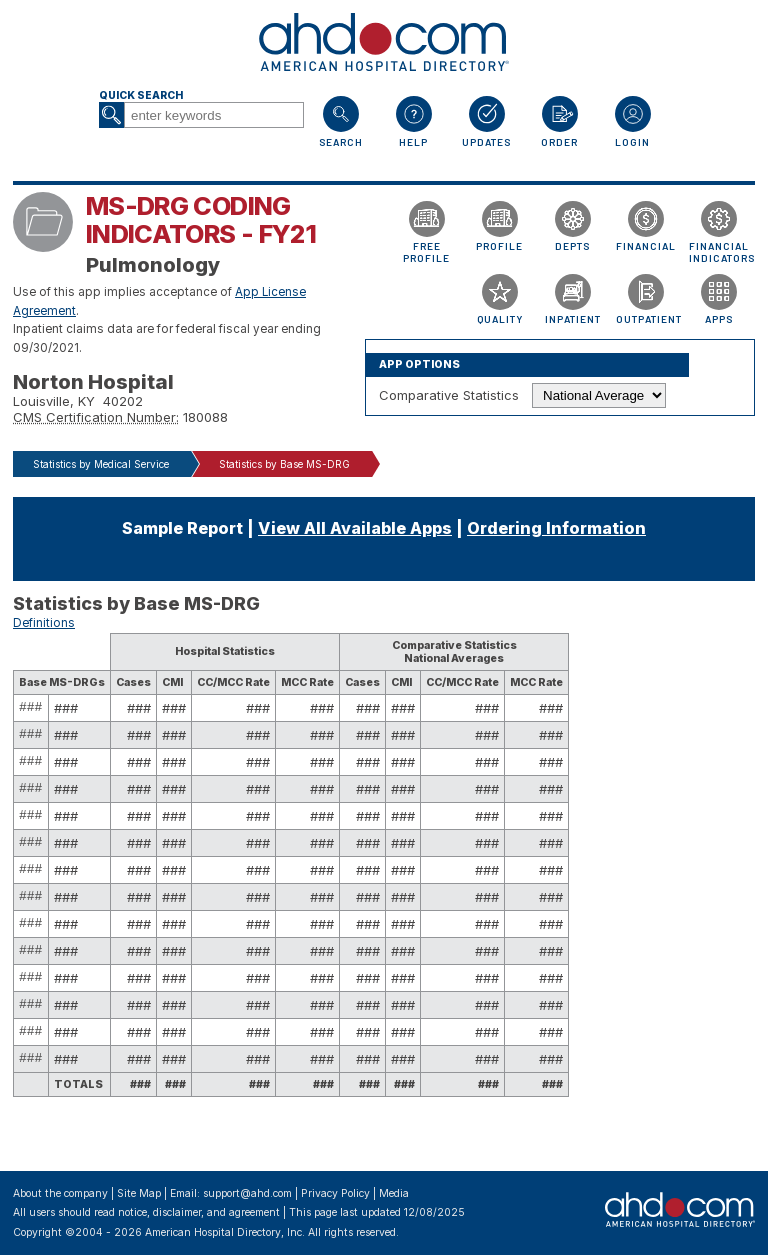  What do you see at coordinates (394, 1193) in the screenshot?
I see `Media` at bounding box center [394, 1193].